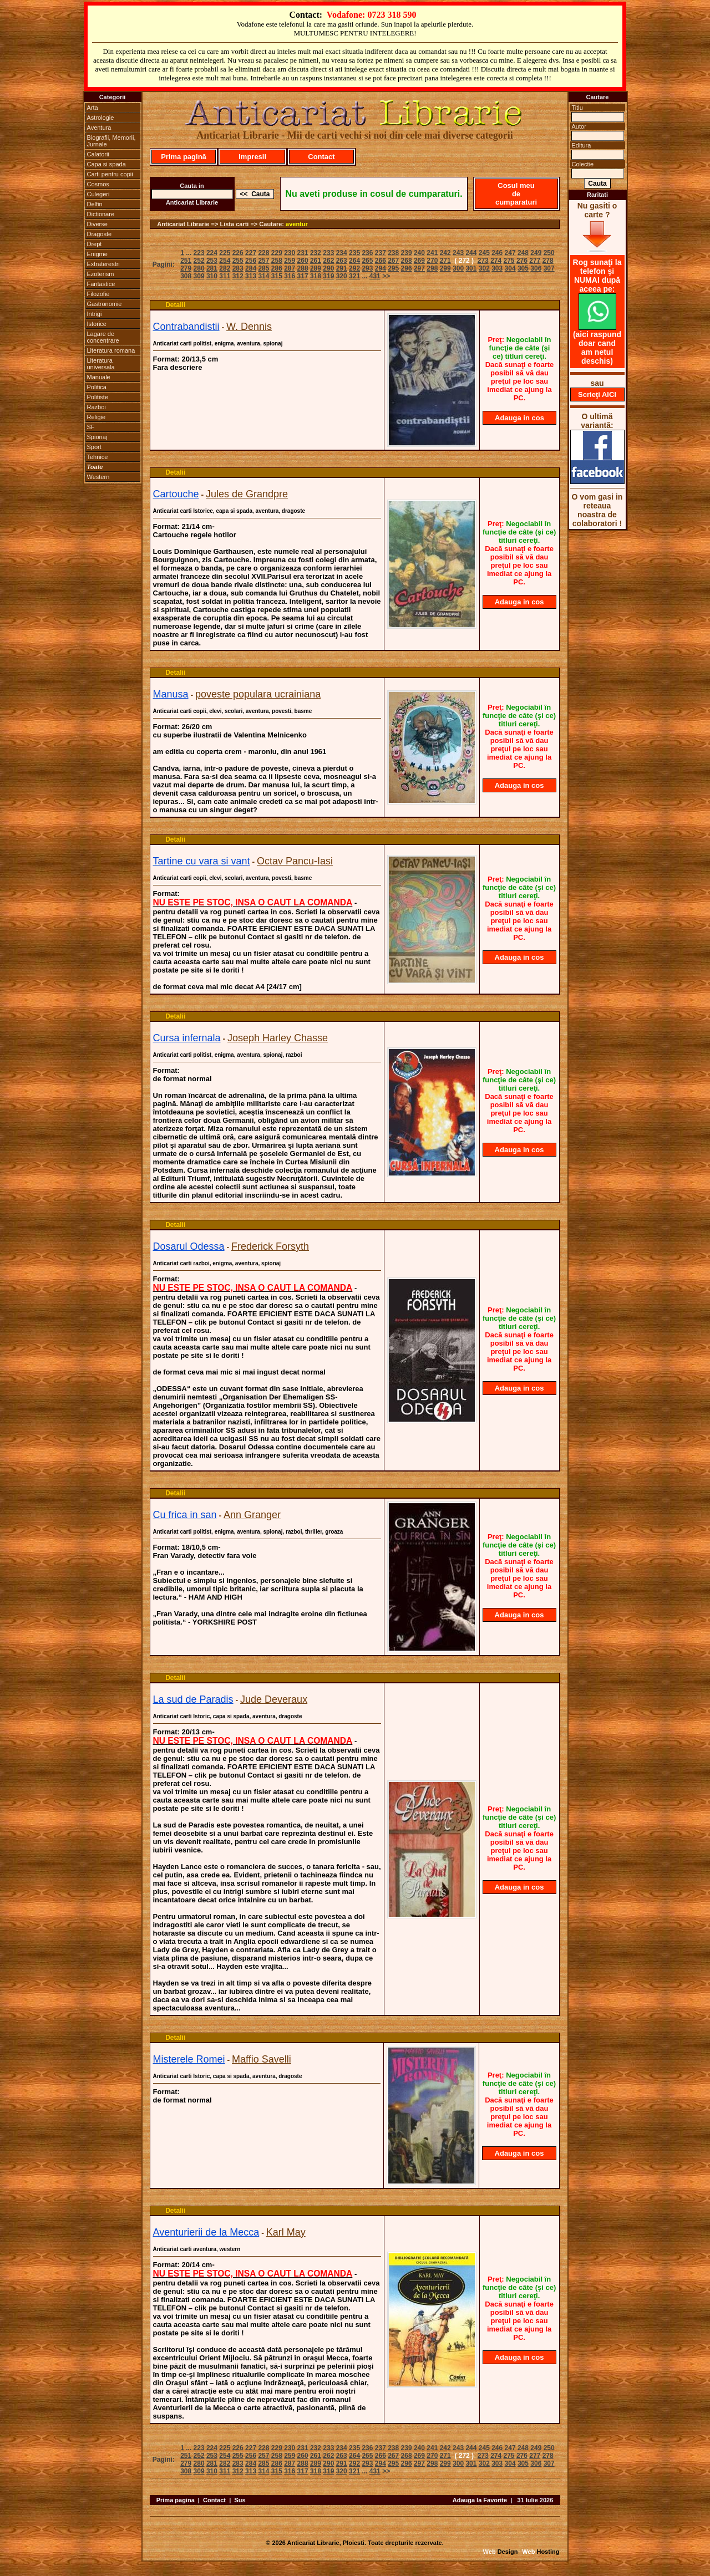 The height and width of the screenshot is (2576, 710). I want to click on 305, so click(523, 268).